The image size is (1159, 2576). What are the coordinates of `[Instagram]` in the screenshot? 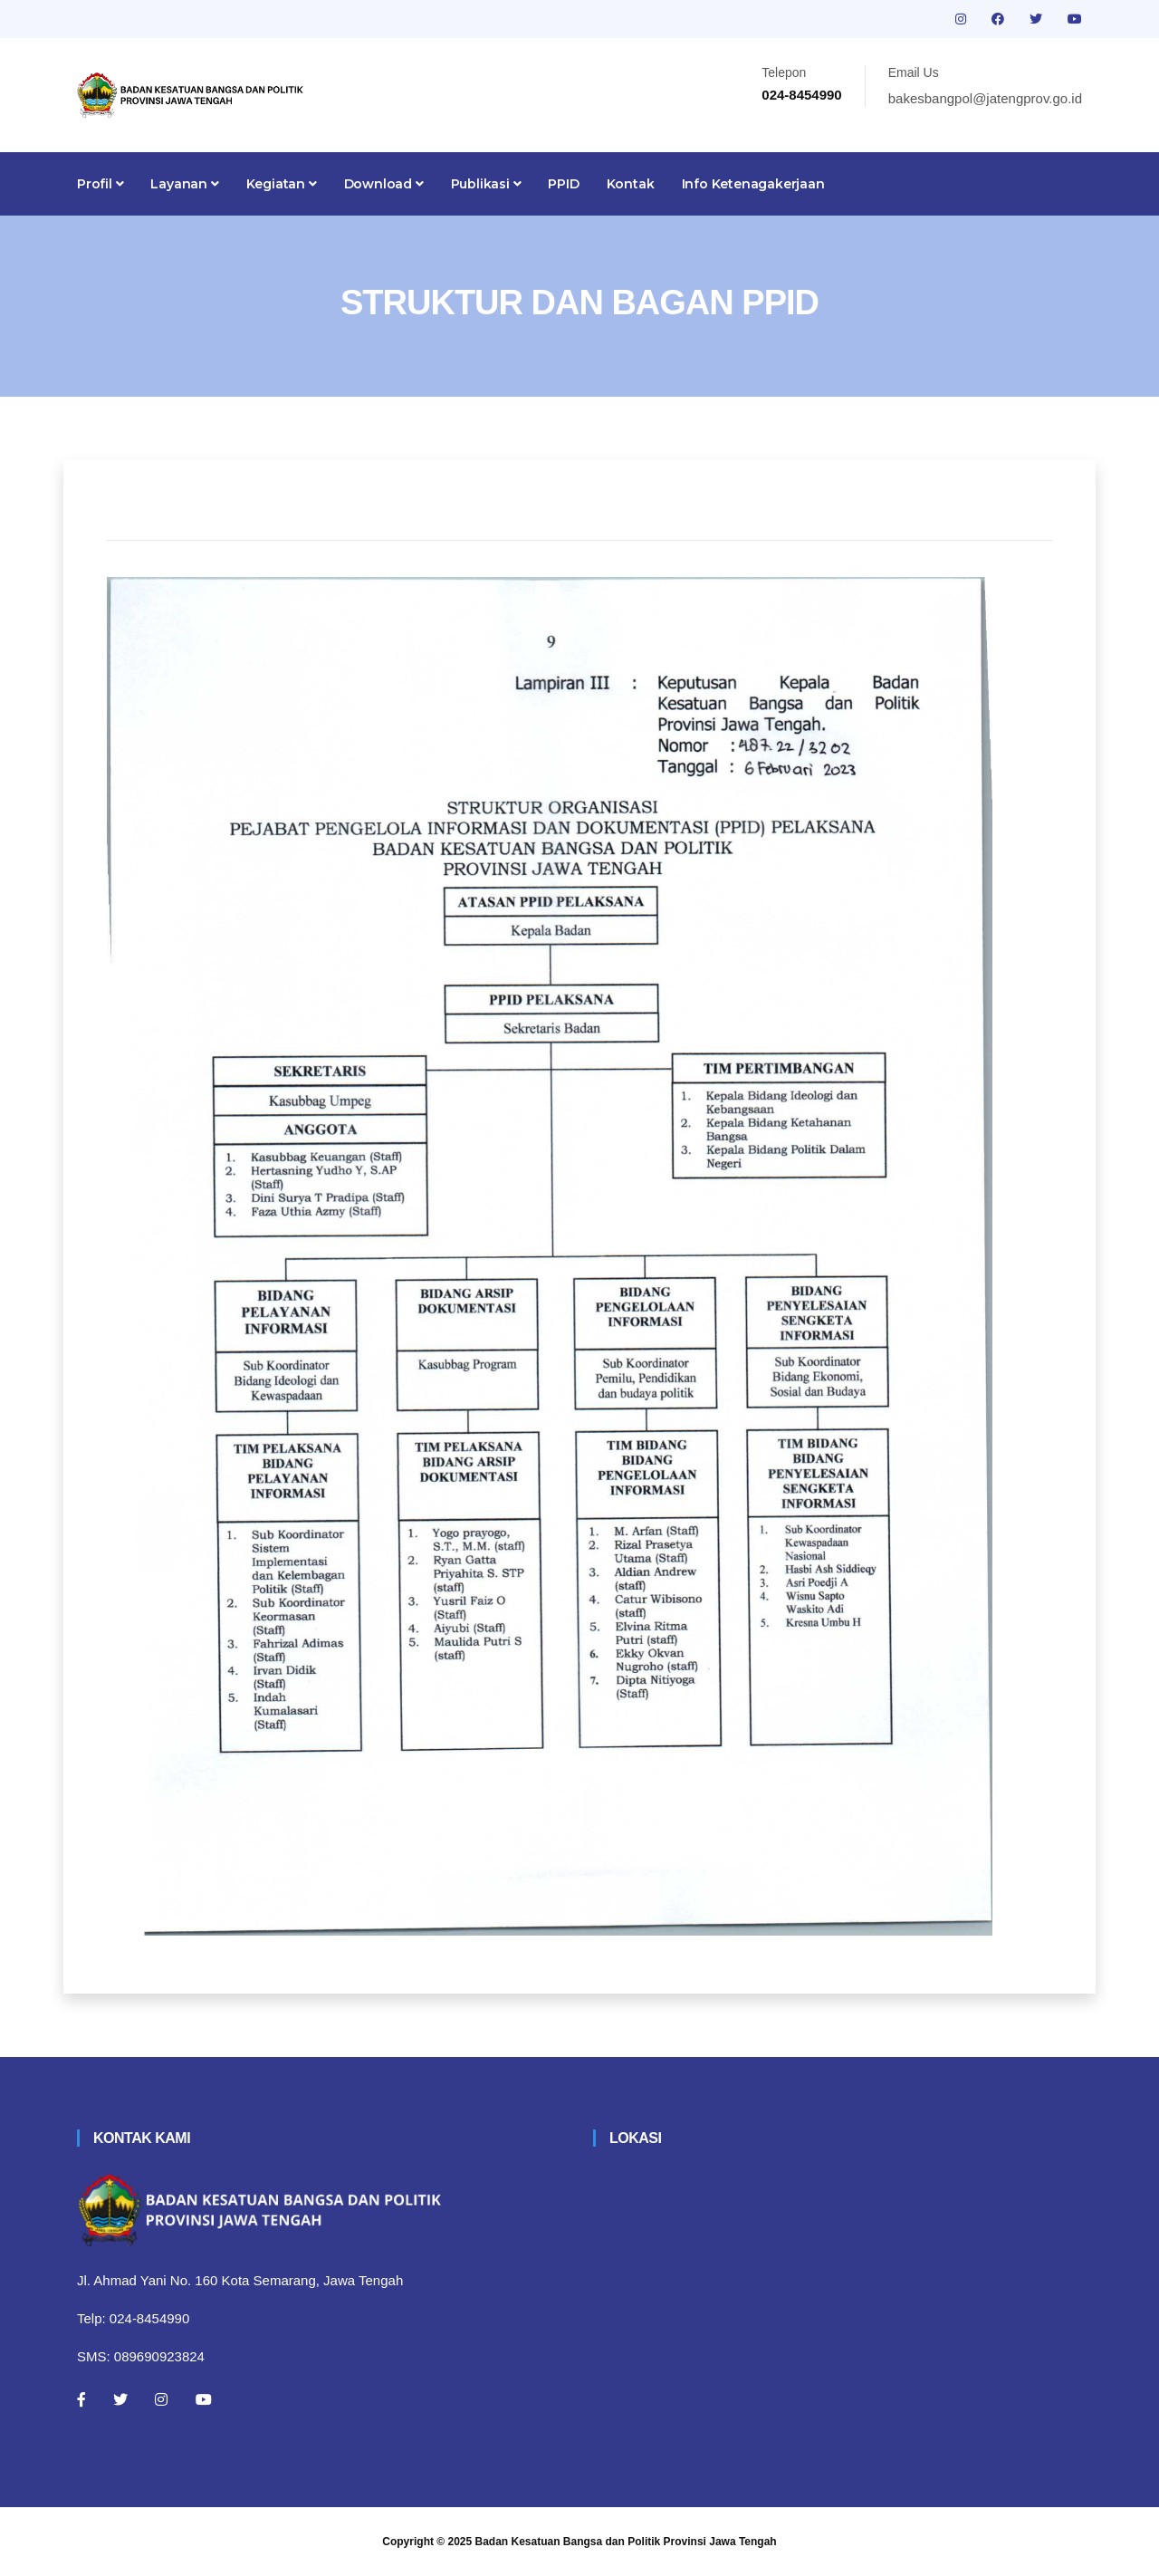 It's located at (161, 2399).